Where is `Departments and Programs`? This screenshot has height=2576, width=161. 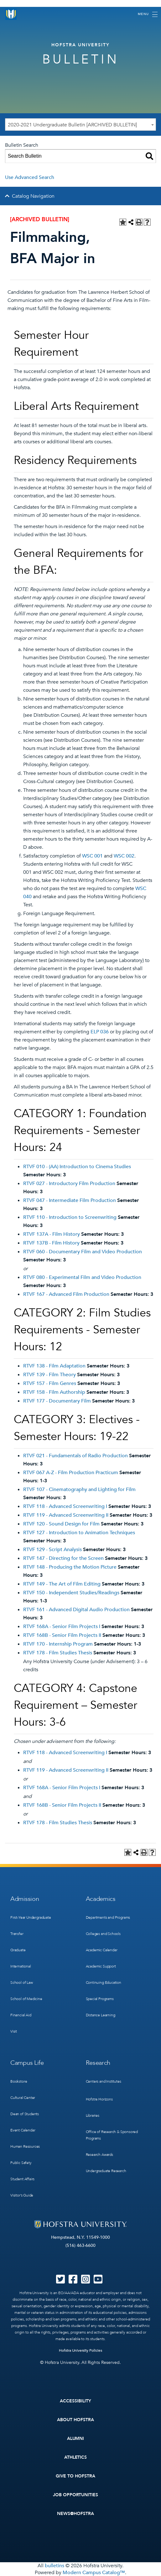
Departments and Programs is located at coordinates (108, 1917).